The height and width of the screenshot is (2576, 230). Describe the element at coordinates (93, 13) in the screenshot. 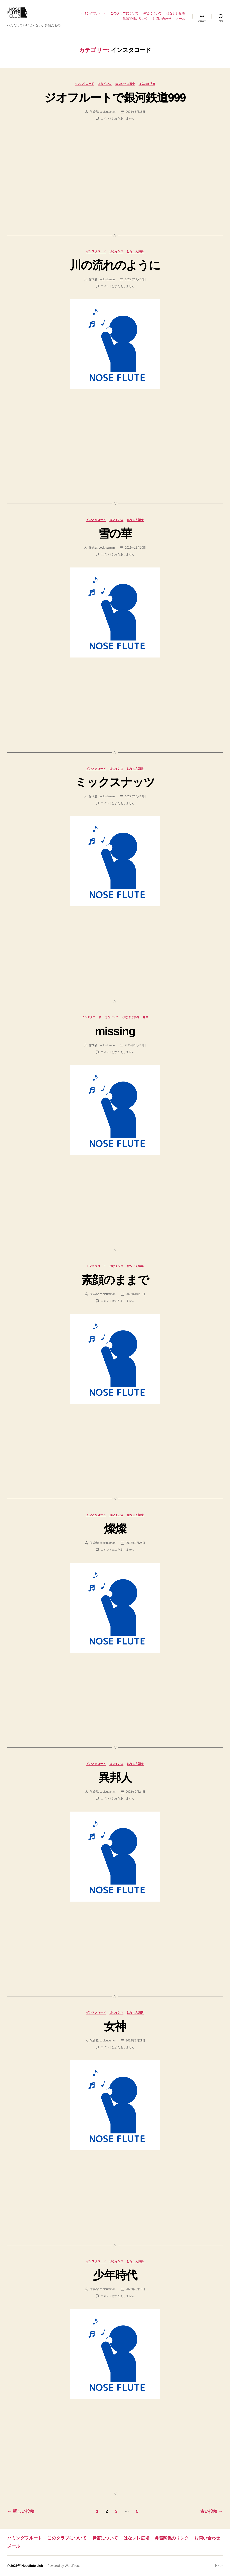

I see `ハミングフルート` at that location.